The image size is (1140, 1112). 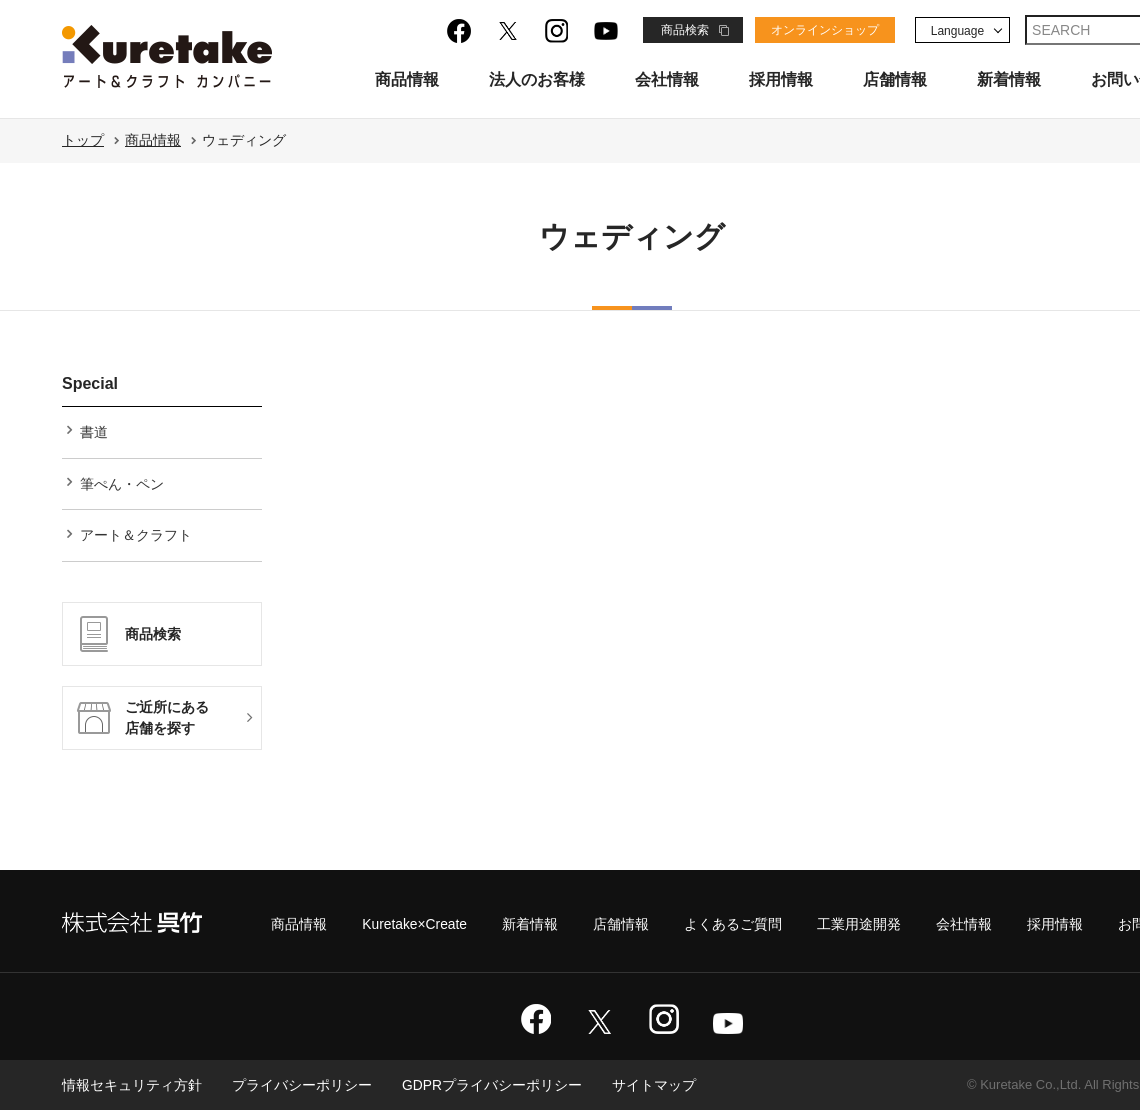 What do you see at coordinates (492, 1087) in the screenshot?
I see `GDPRプライバシーポリシー` at bounding box center [492, 1087].